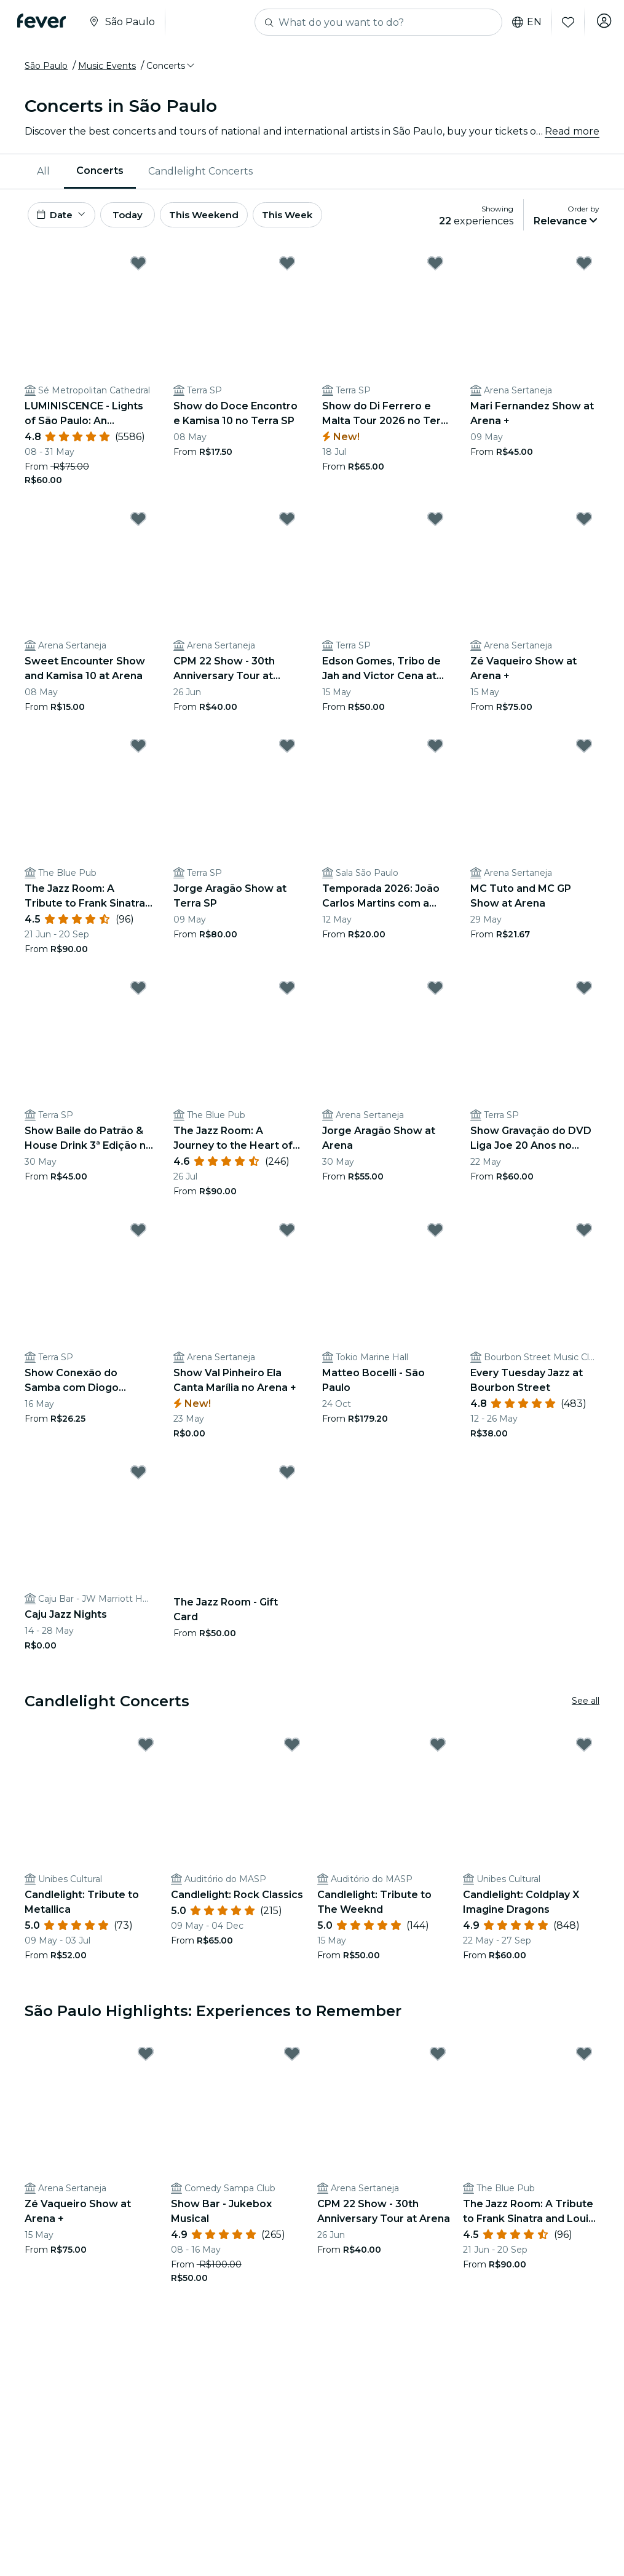 This screenshot has height=2576, width=624. I want to click on [Mark The Jazz Room: A Journey to the Heart of New Orleans as favorite], so click(287, 993).